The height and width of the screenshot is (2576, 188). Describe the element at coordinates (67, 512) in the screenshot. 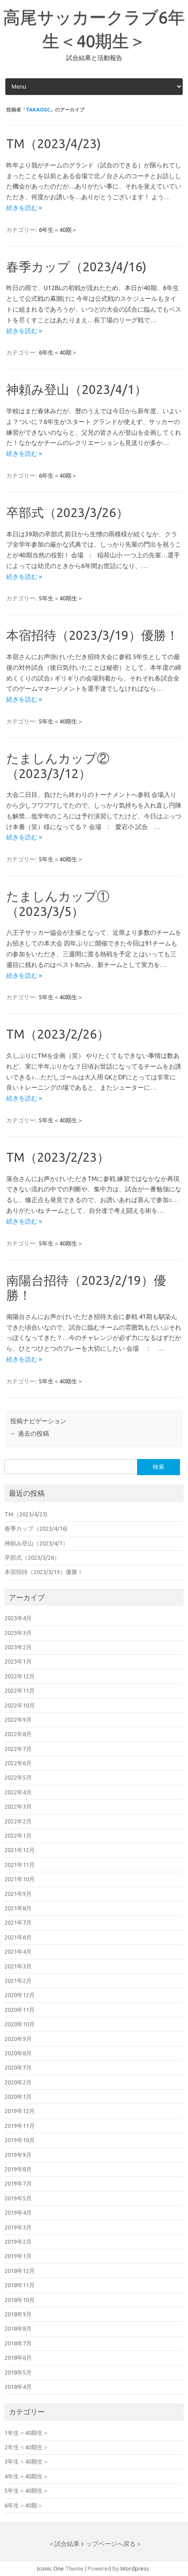

I see `卒部式（2023/3/26）` at that location.